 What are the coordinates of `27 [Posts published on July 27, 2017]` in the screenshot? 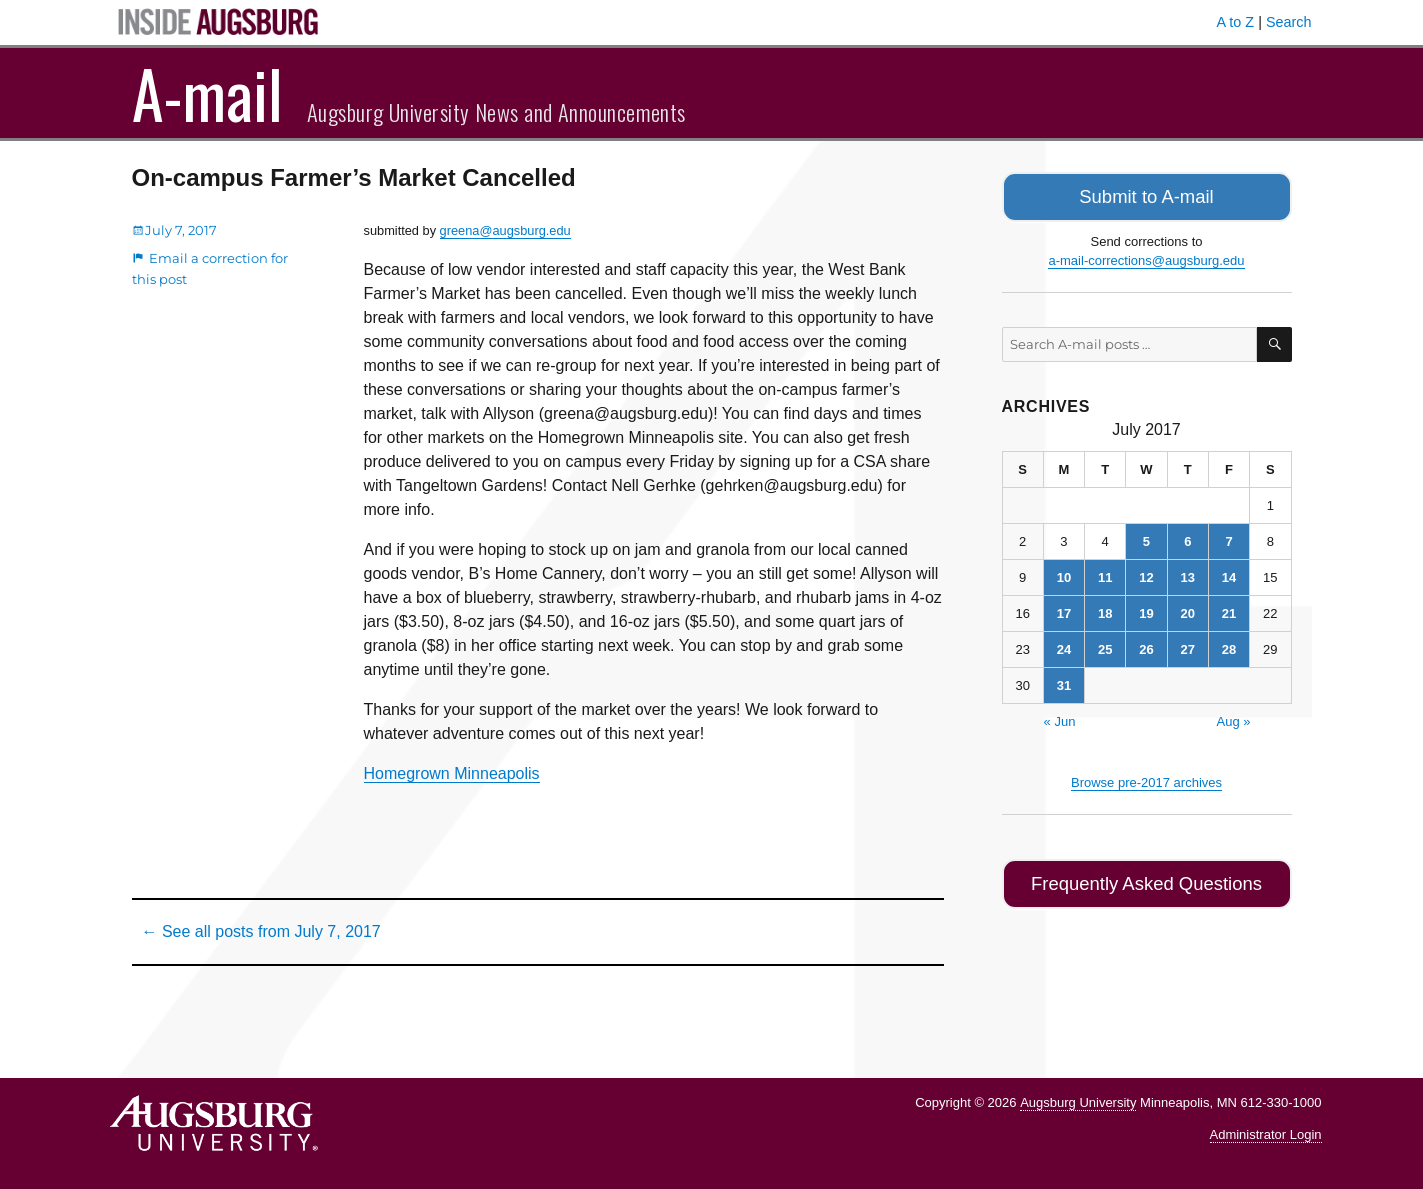 It's located at (1188, 645).